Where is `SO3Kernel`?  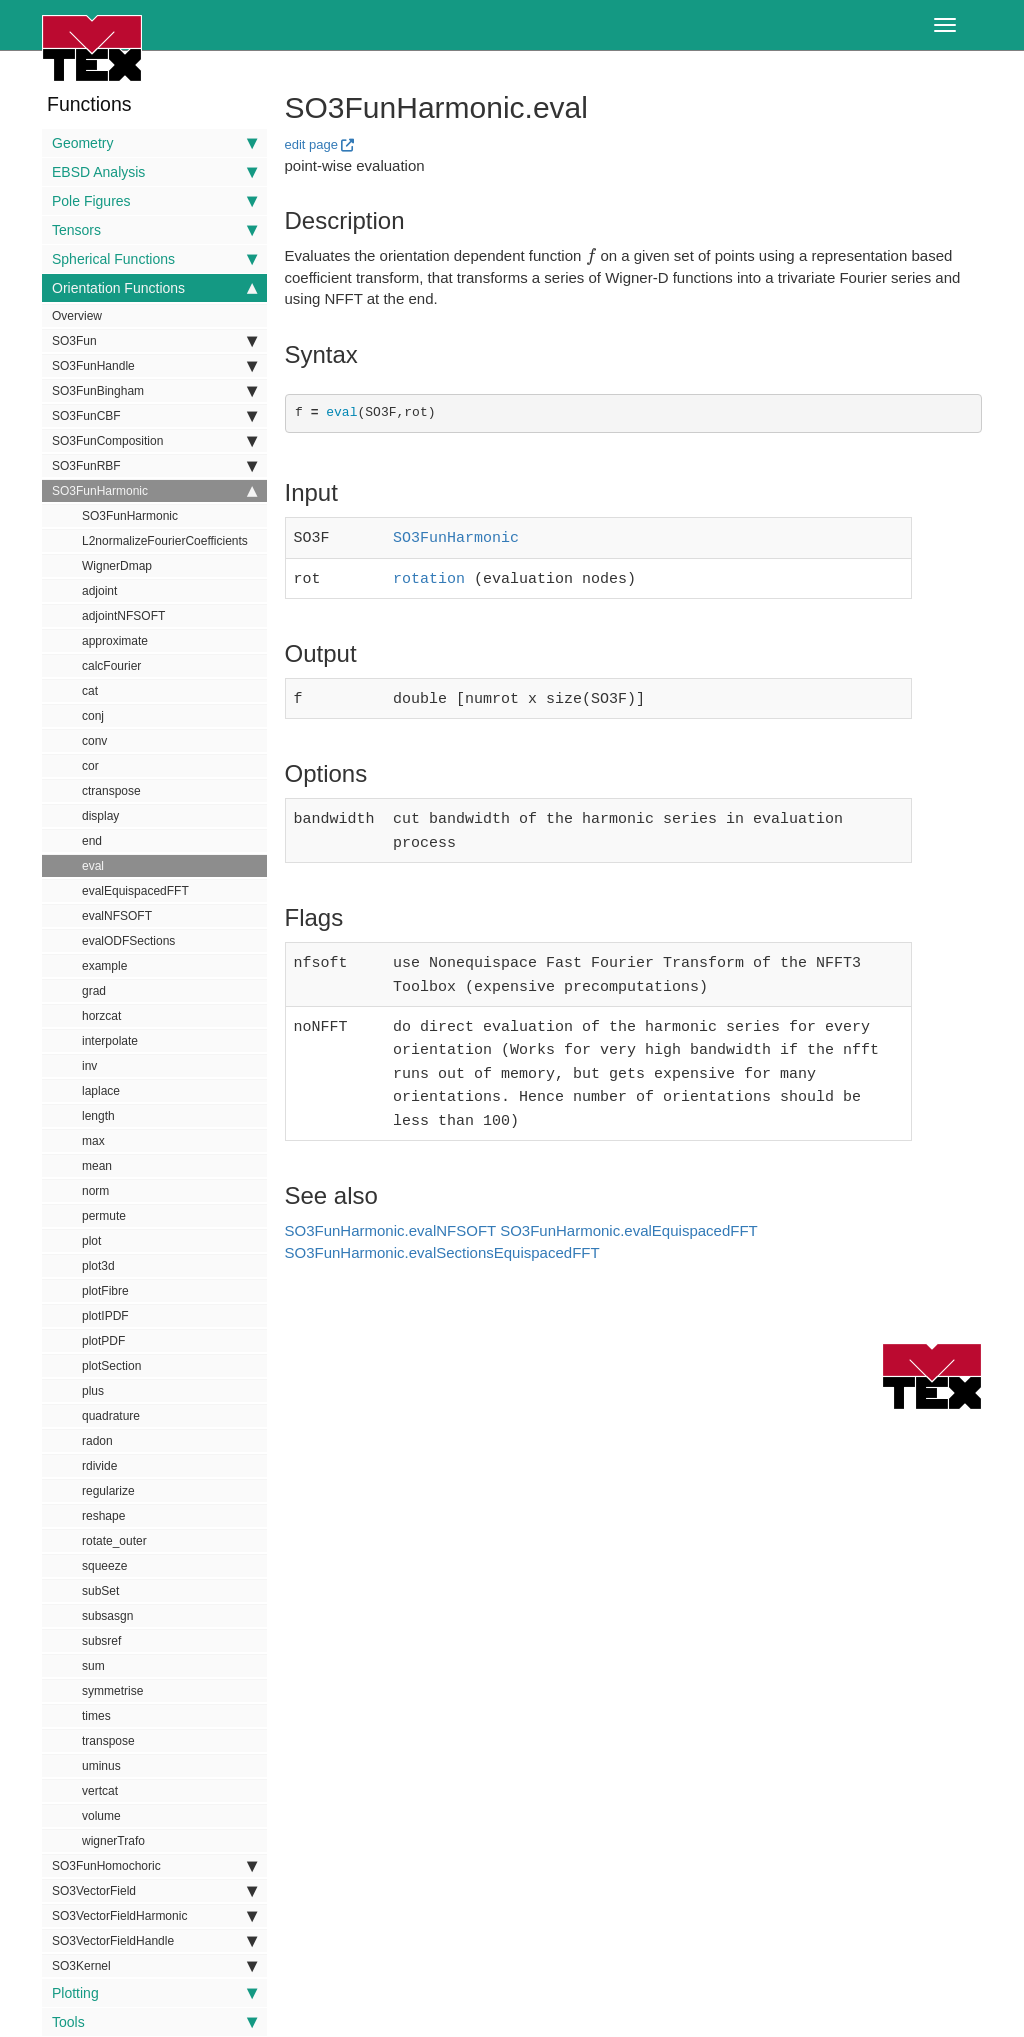
SO3Kernel is located at coordinates (154, 1966).